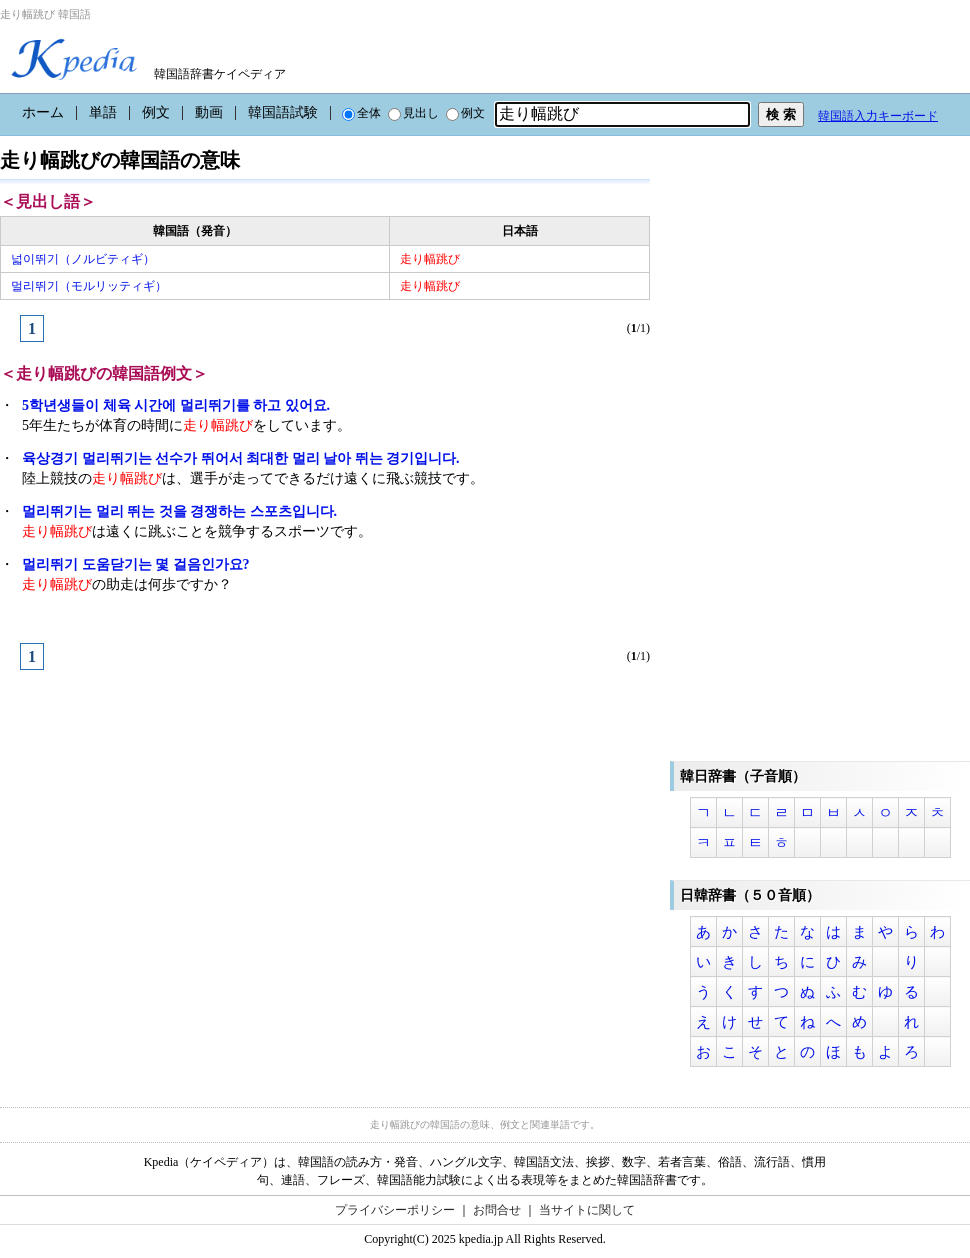 The image size is (970, 1258). Describe the element at coordinates (179, 511) in the screenshot. I see `멀리뛰기는 멀리 뛰는 것을 경쟁하는 스포츠입니다.` at that location.